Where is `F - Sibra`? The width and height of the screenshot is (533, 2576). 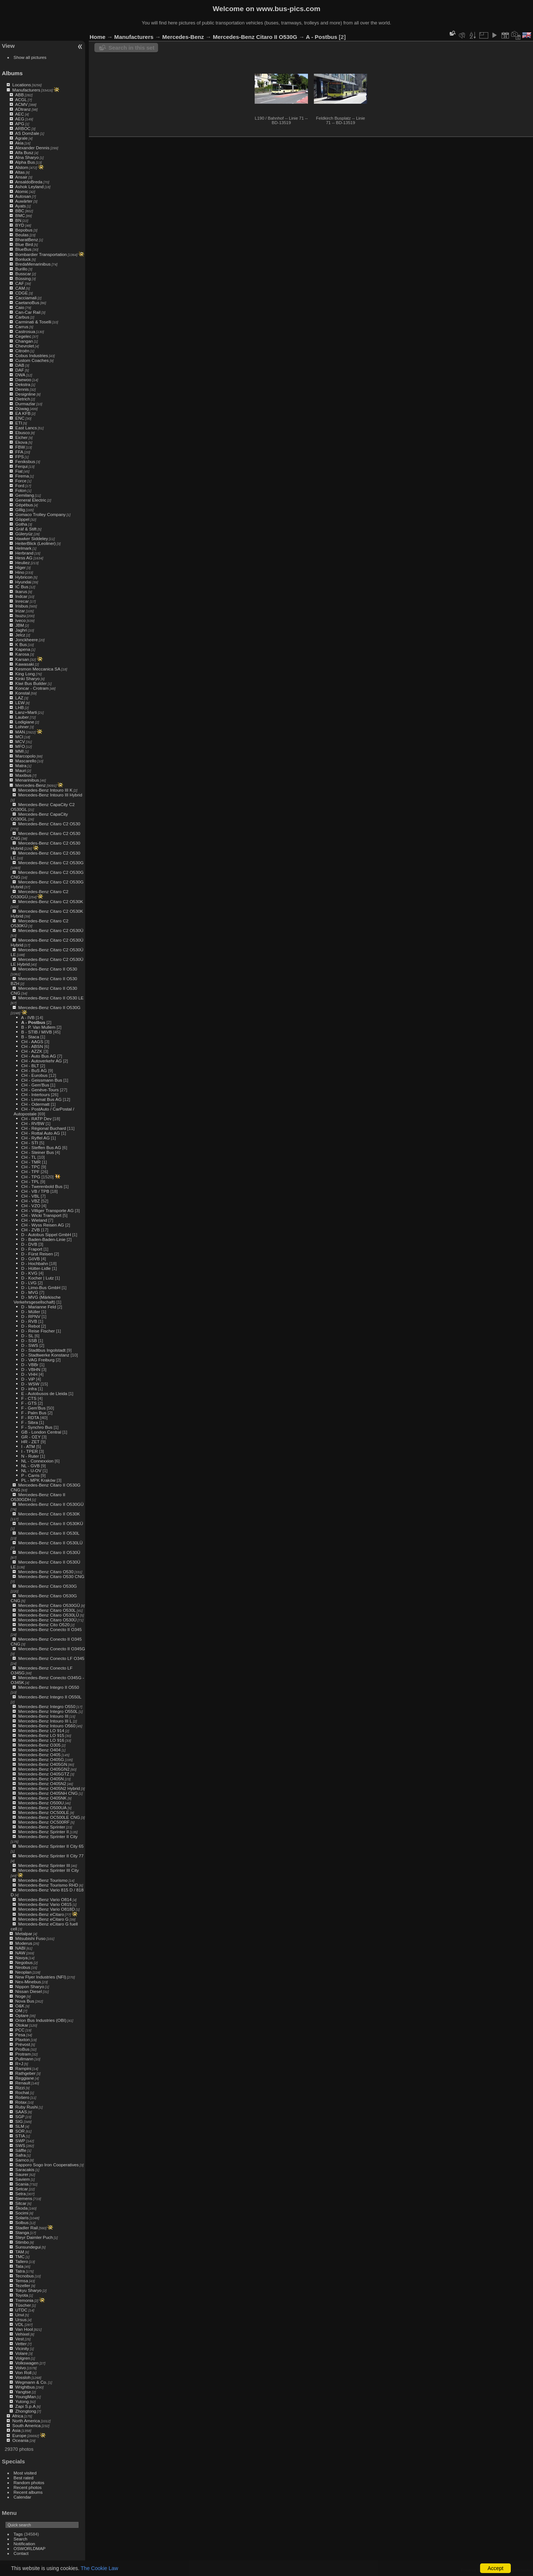 F - Sibra is located at coordinates (29, 1422).